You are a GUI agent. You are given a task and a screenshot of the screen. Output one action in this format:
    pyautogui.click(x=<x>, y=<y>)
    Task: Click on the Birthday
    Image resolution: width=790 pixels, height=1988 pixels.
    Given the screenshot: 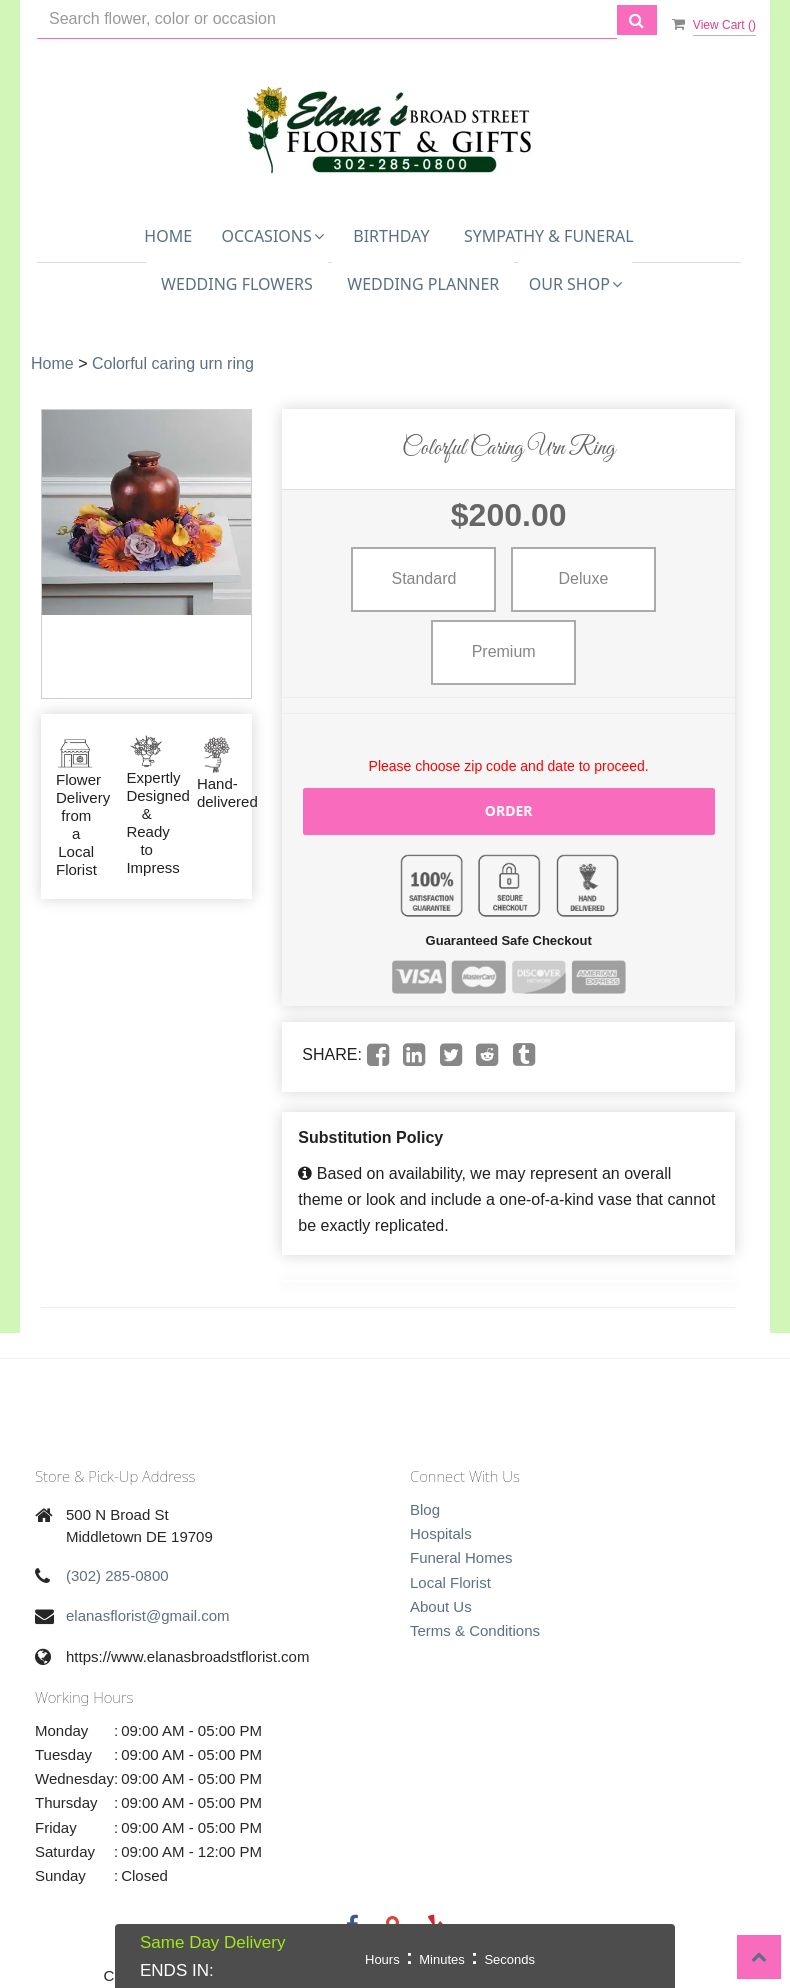 What is the action you would take?
    pyautogui.click(x=391, y=236)
    